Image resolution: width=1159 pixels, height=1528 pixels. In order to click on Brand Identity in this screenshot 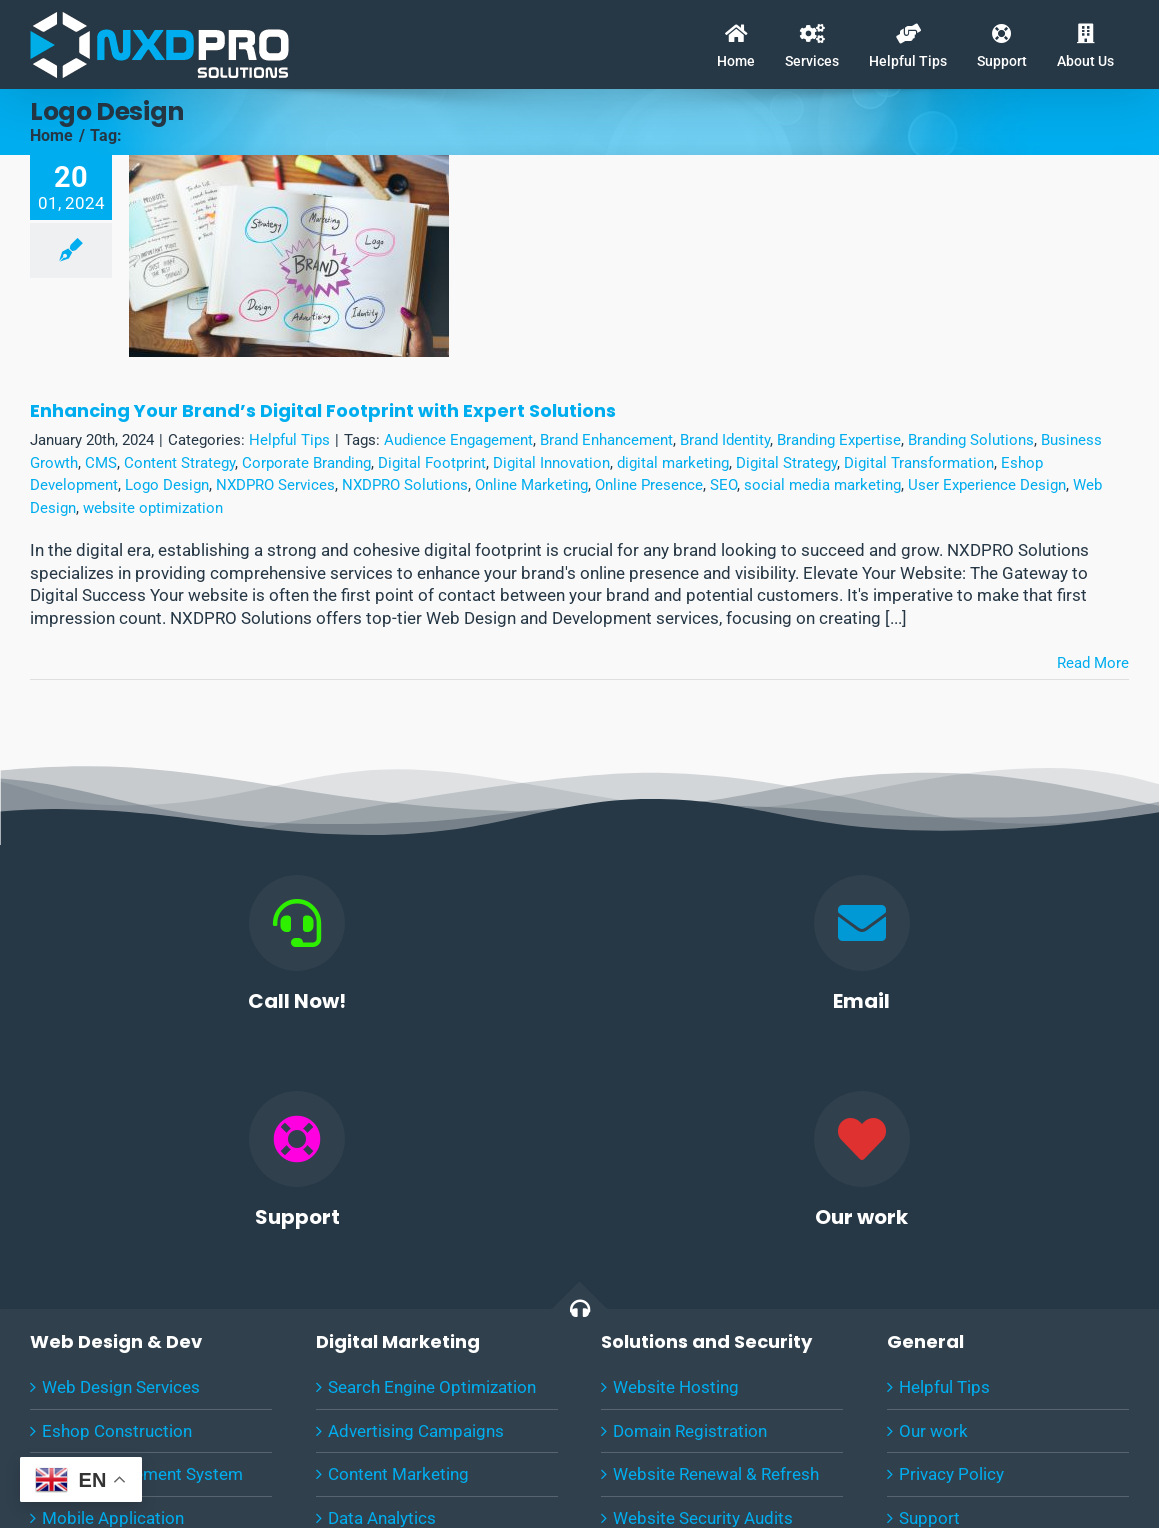, I will do `click(725, 440)`.